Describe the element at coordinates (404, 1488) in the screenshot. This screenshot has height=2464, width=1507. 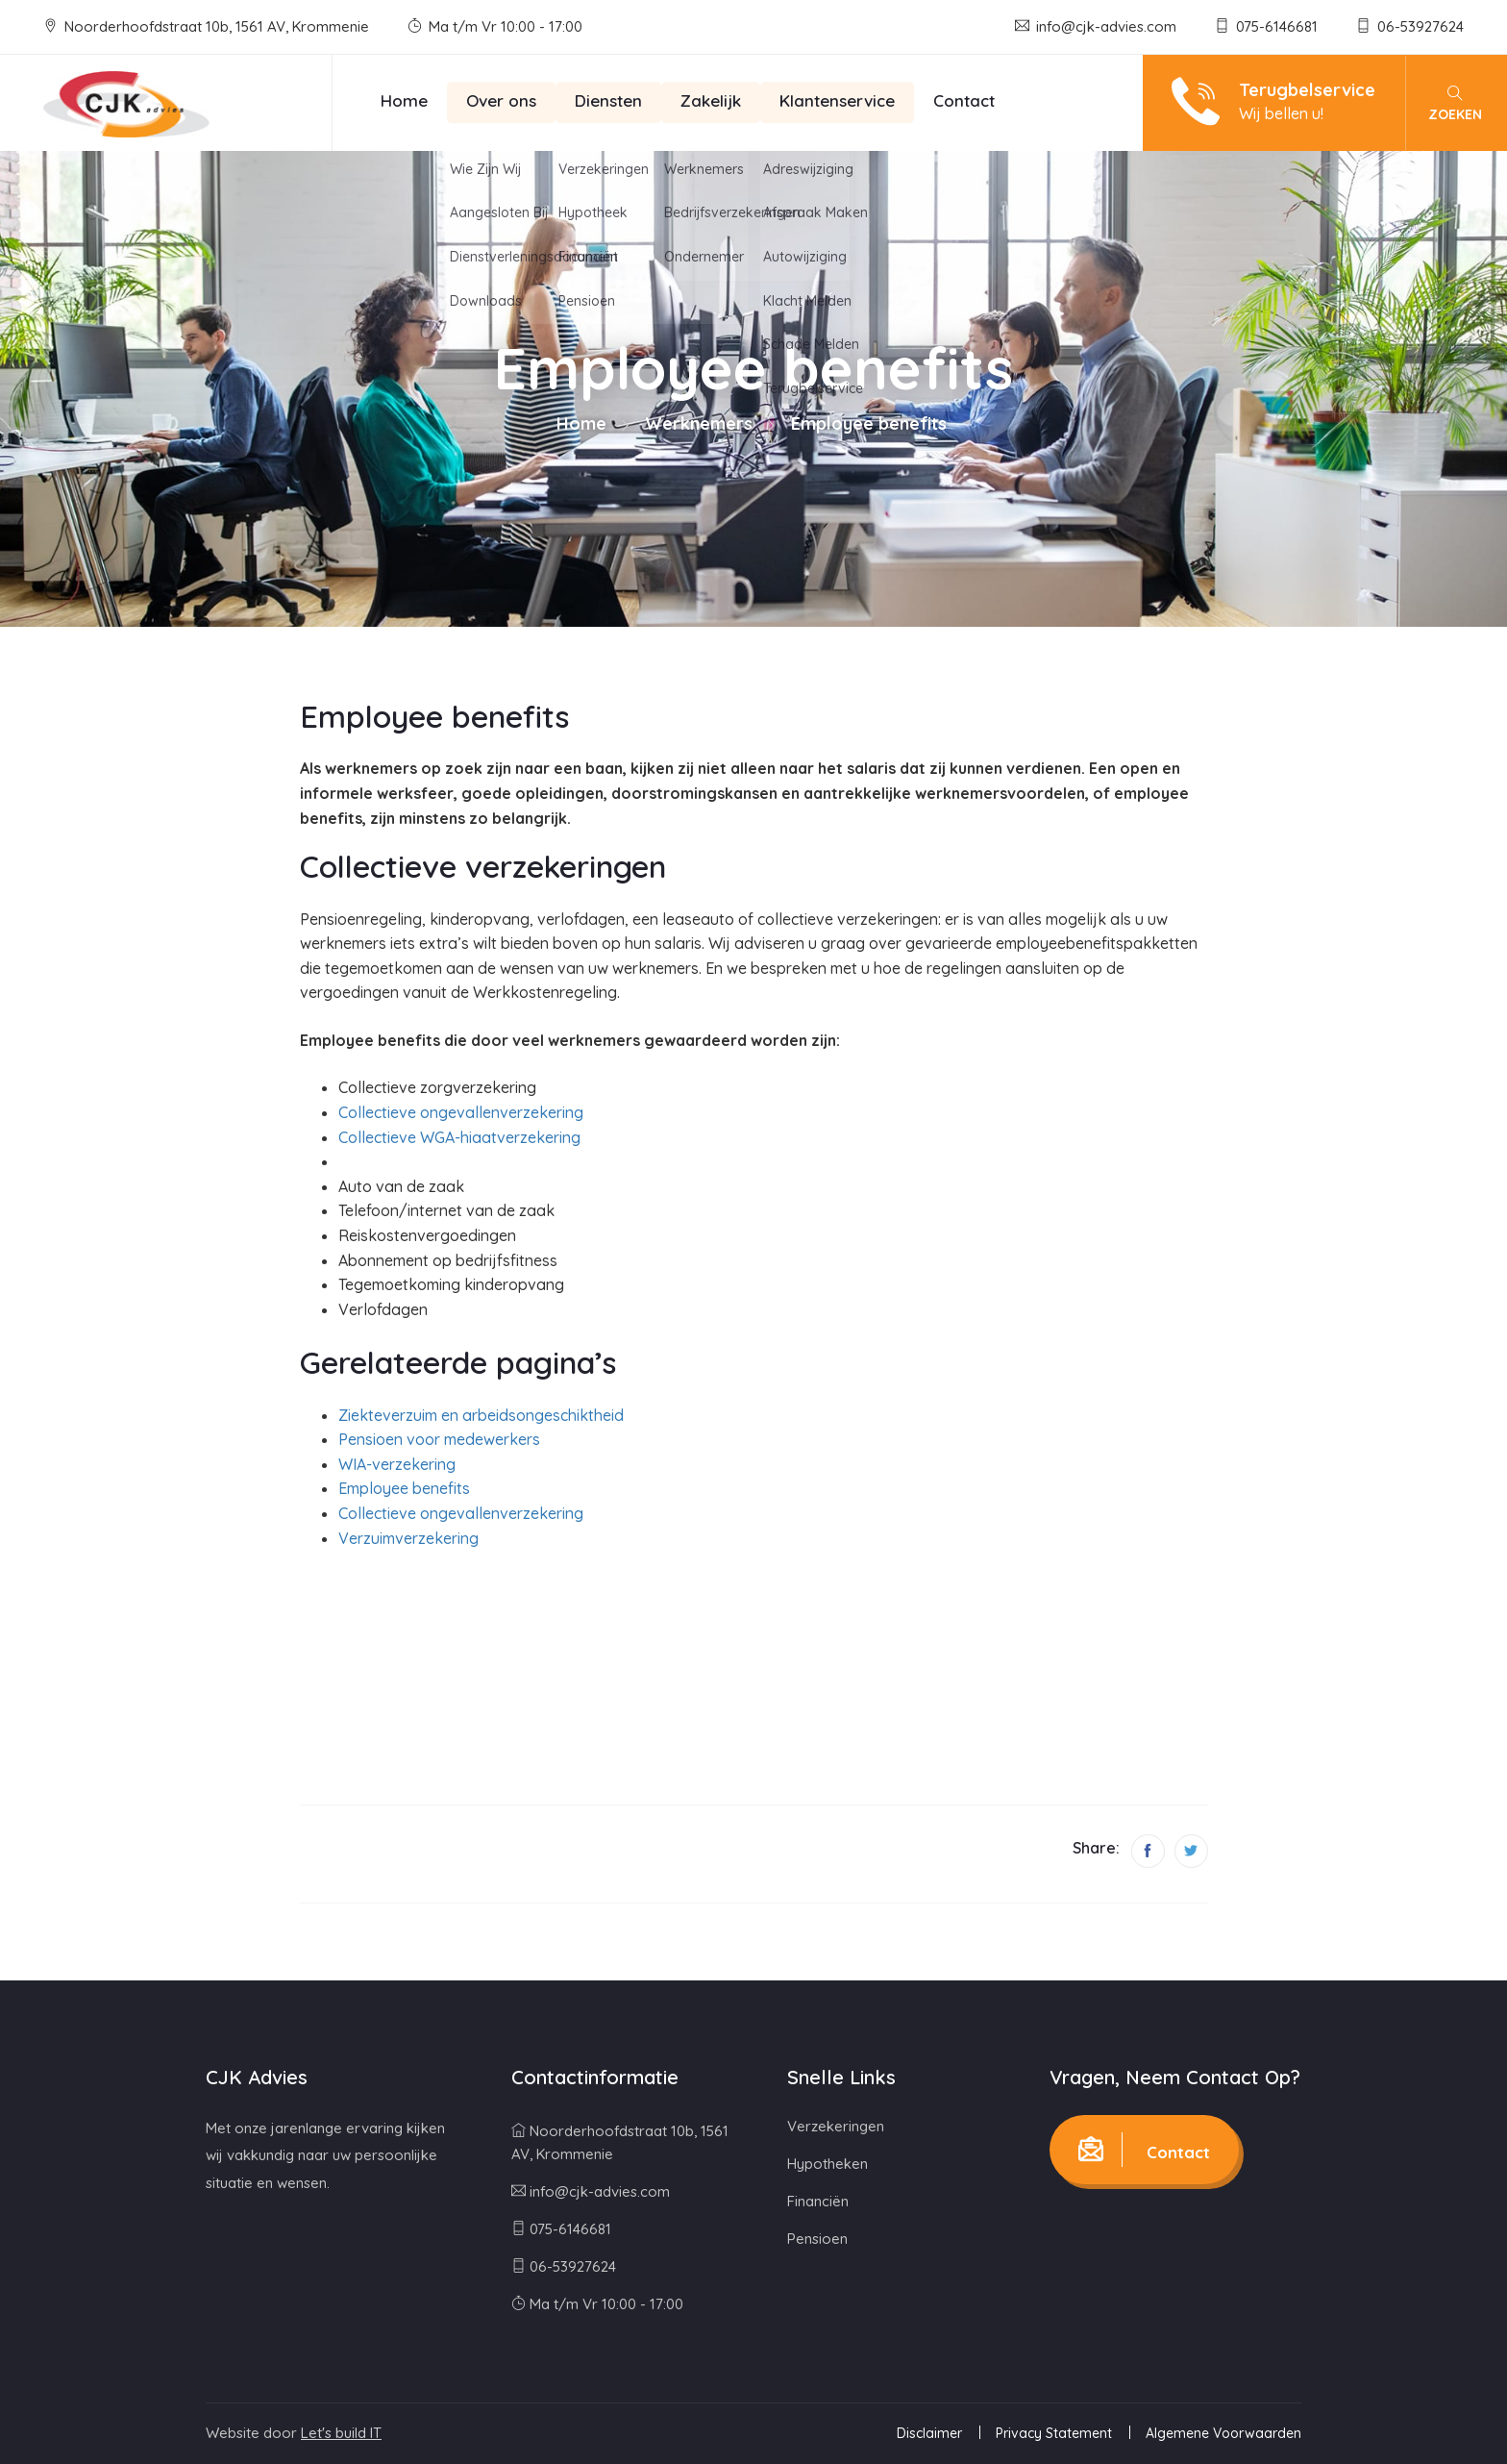
I see `Employee benefits` at that location.